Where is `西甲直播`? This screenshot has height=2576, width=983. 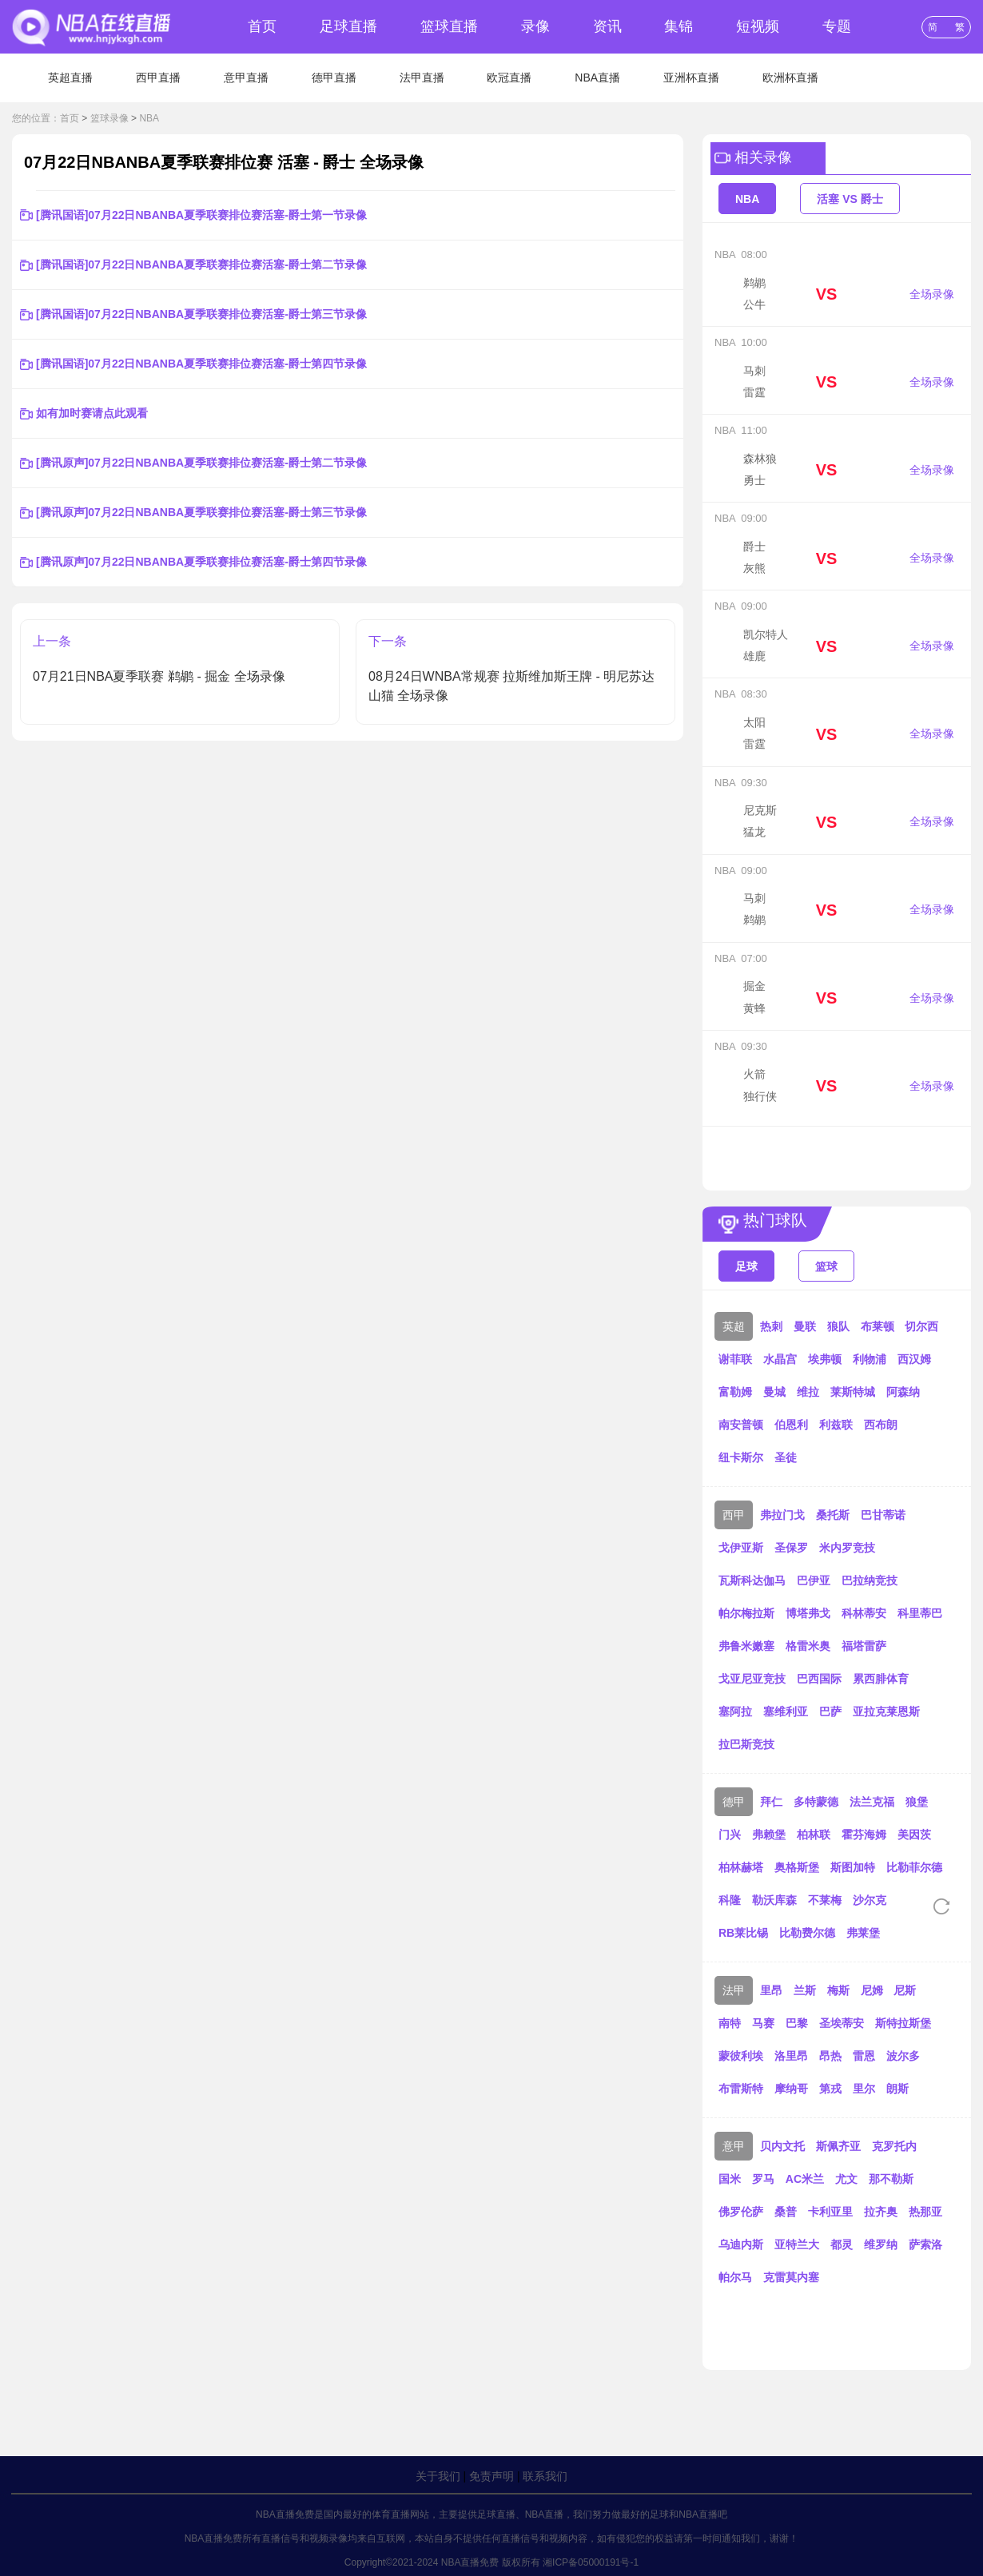
西甲直播 is located at coordinates (158, 77).